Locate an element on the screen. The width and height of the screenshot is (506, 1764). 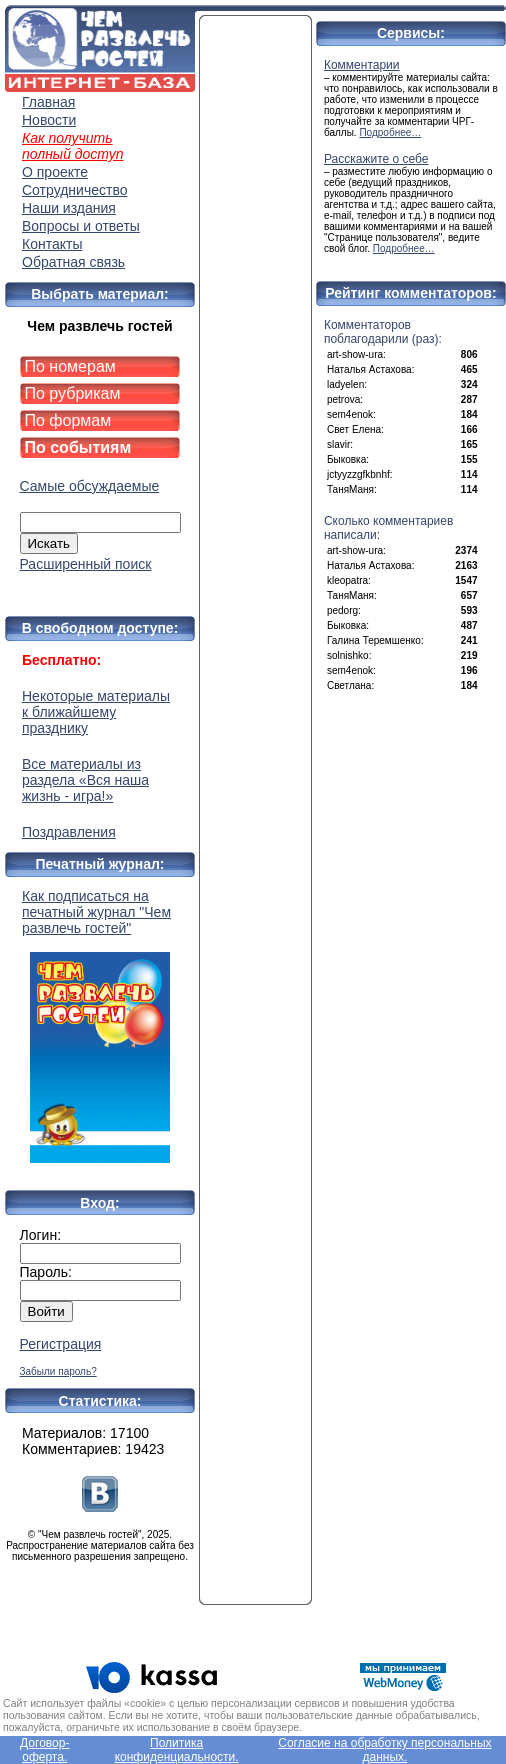
Контакты is located at coordinates (52, 244).